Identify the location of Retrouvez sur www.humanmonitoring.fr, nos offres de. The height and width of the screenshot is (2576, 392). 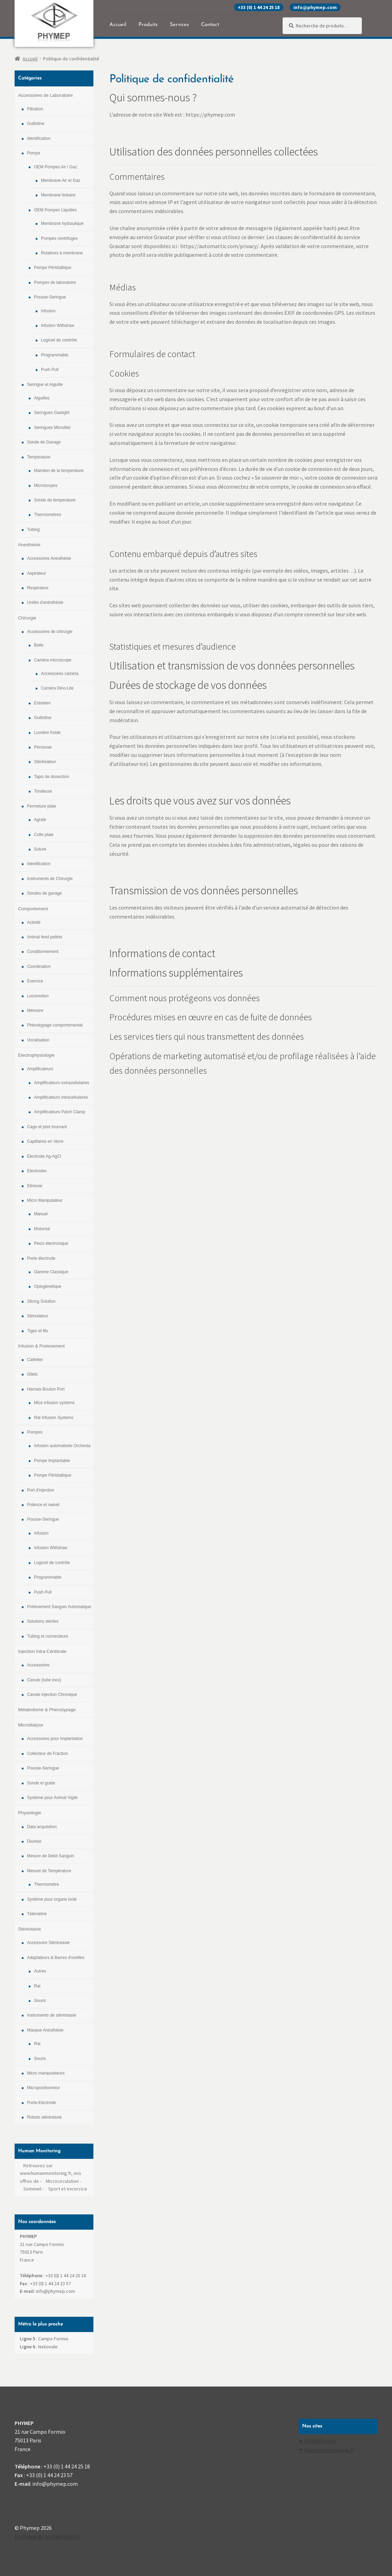
(50, 2173).